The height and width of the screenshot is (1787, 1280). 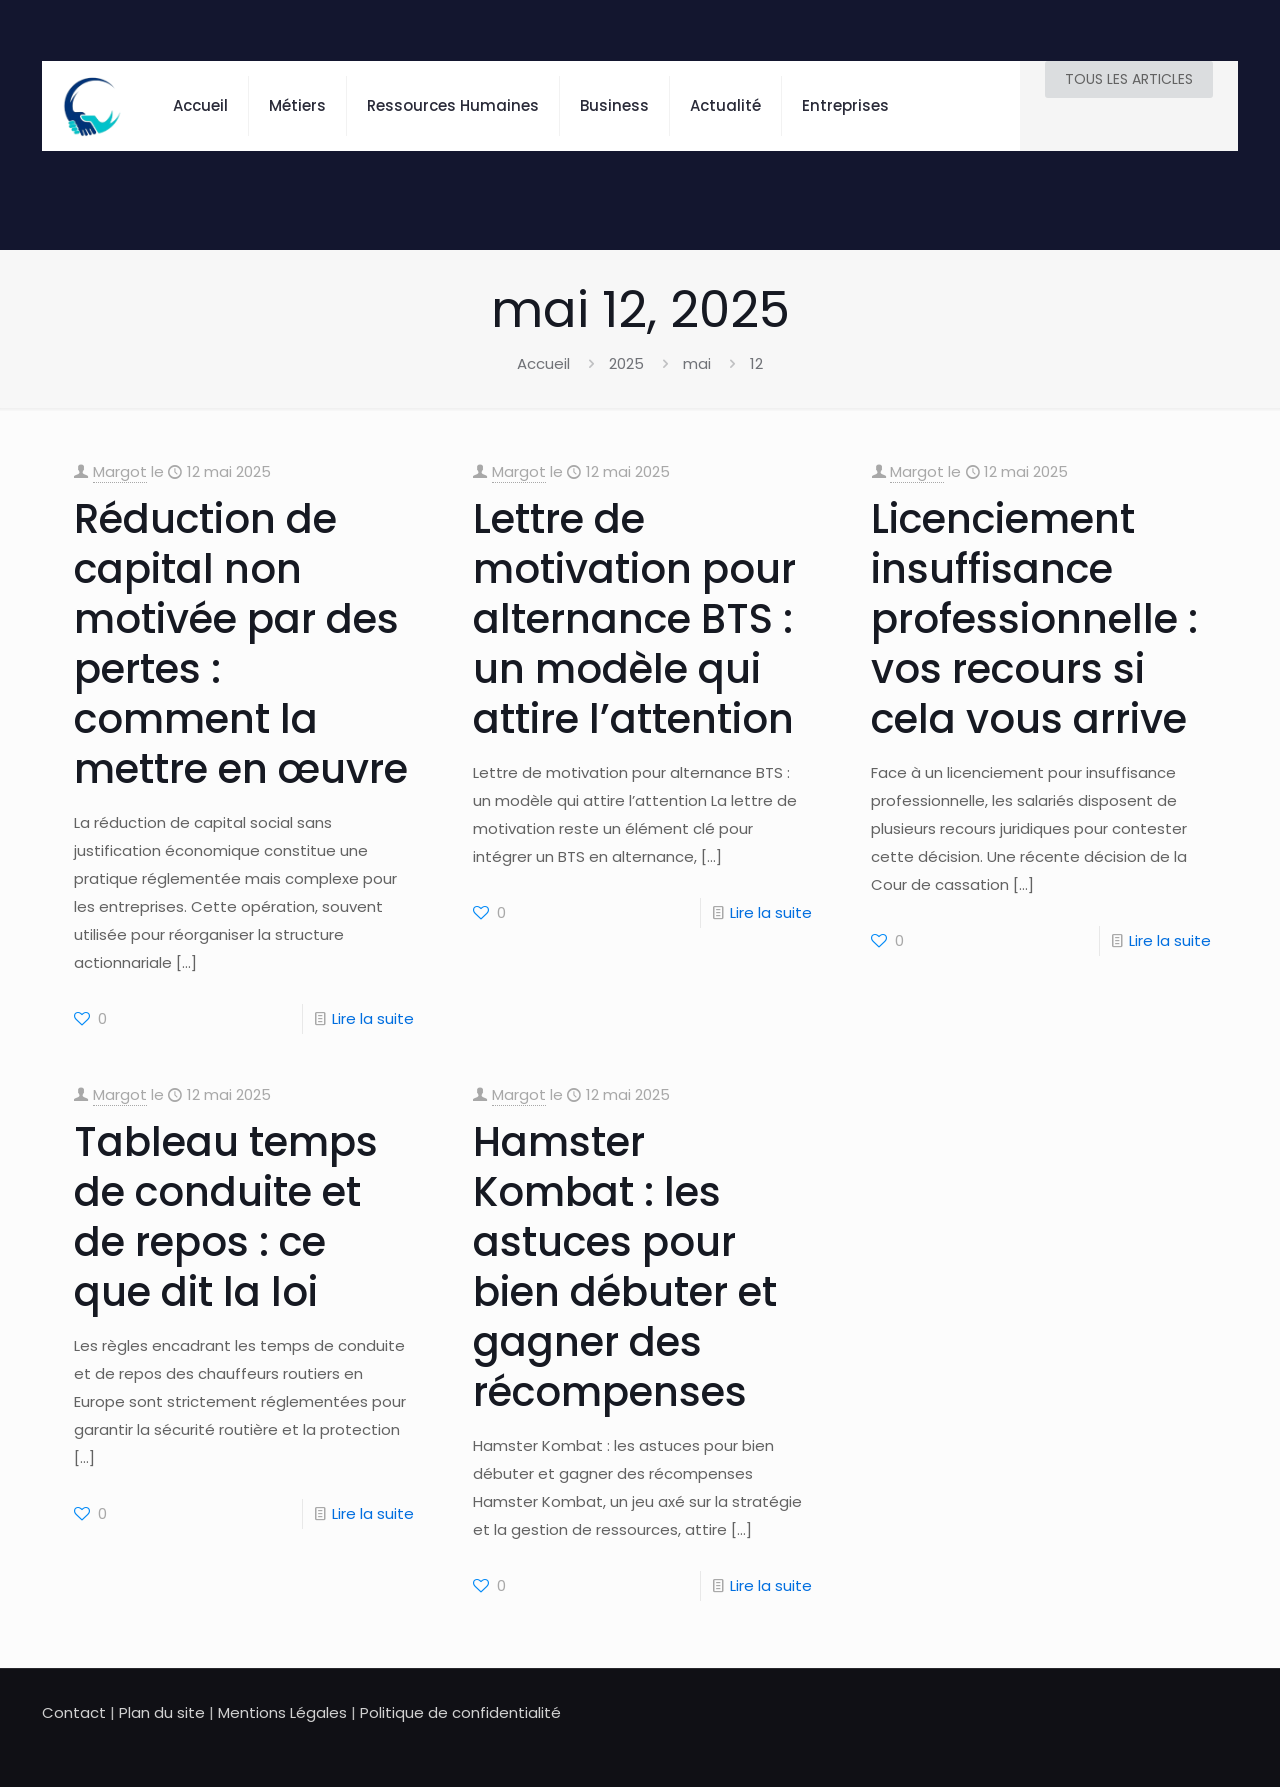 I want to click on Licenciement insuffisance professionnelle : vos recours si cela vous arrive, so click(x=1034, y=619).